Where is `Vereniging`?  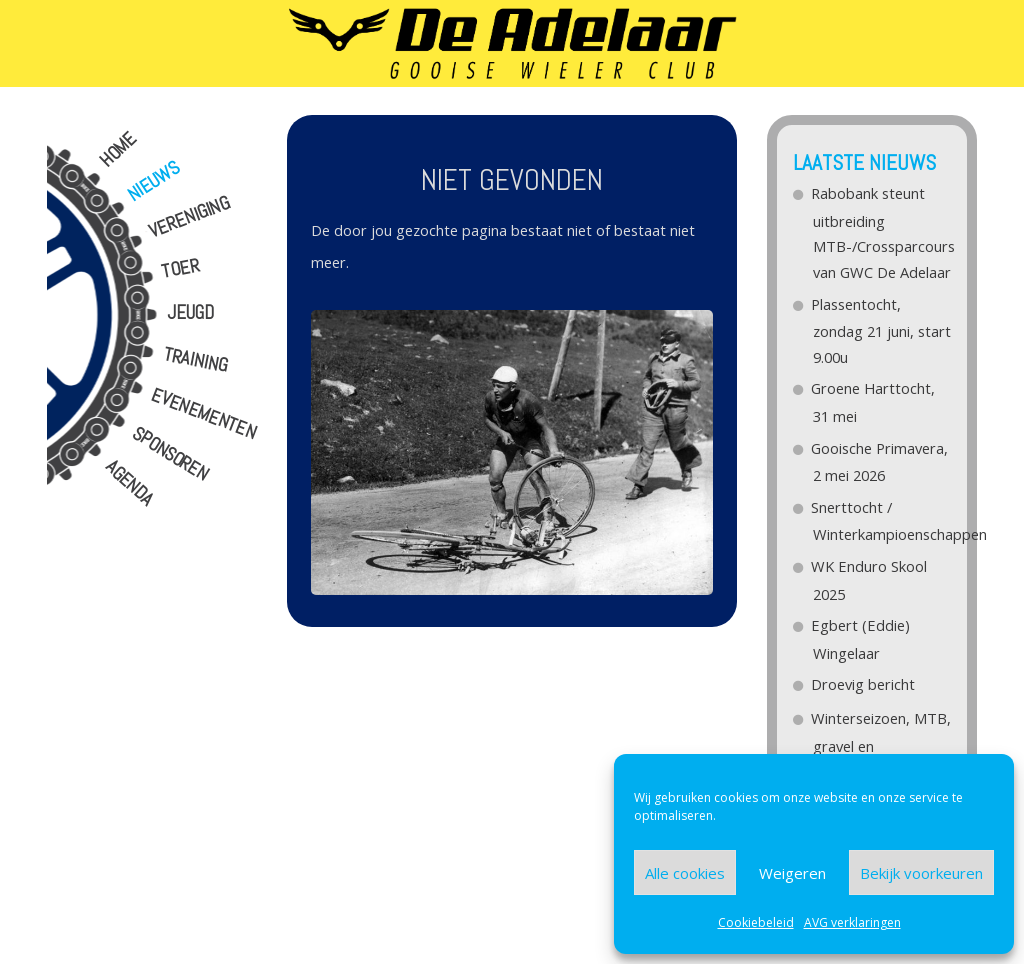 Vereniging is located at coordinates (188, 217).